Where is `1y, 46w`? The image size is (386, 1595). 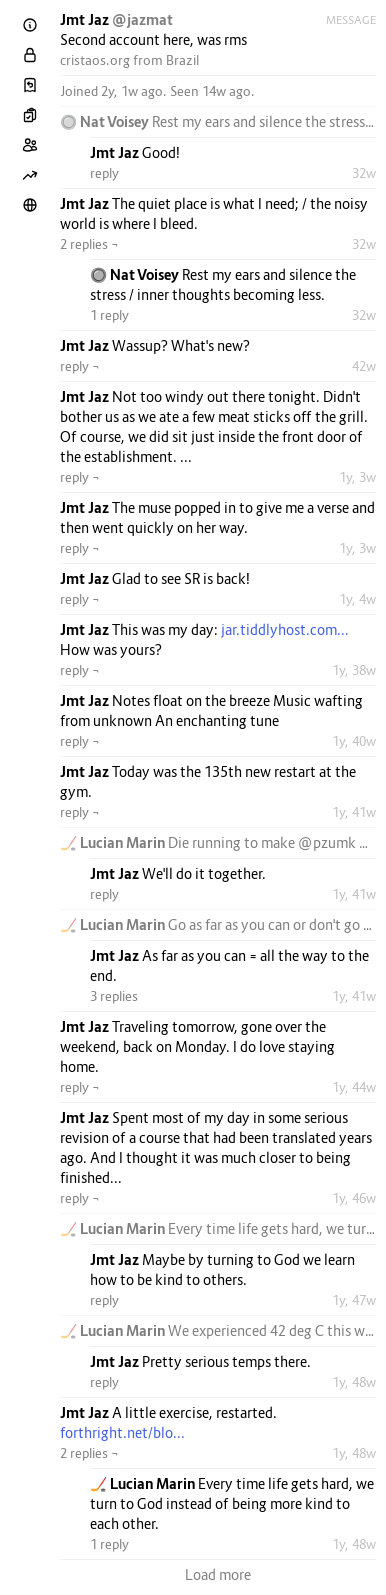
1y, 46w is located at coordinates (354, 1198).